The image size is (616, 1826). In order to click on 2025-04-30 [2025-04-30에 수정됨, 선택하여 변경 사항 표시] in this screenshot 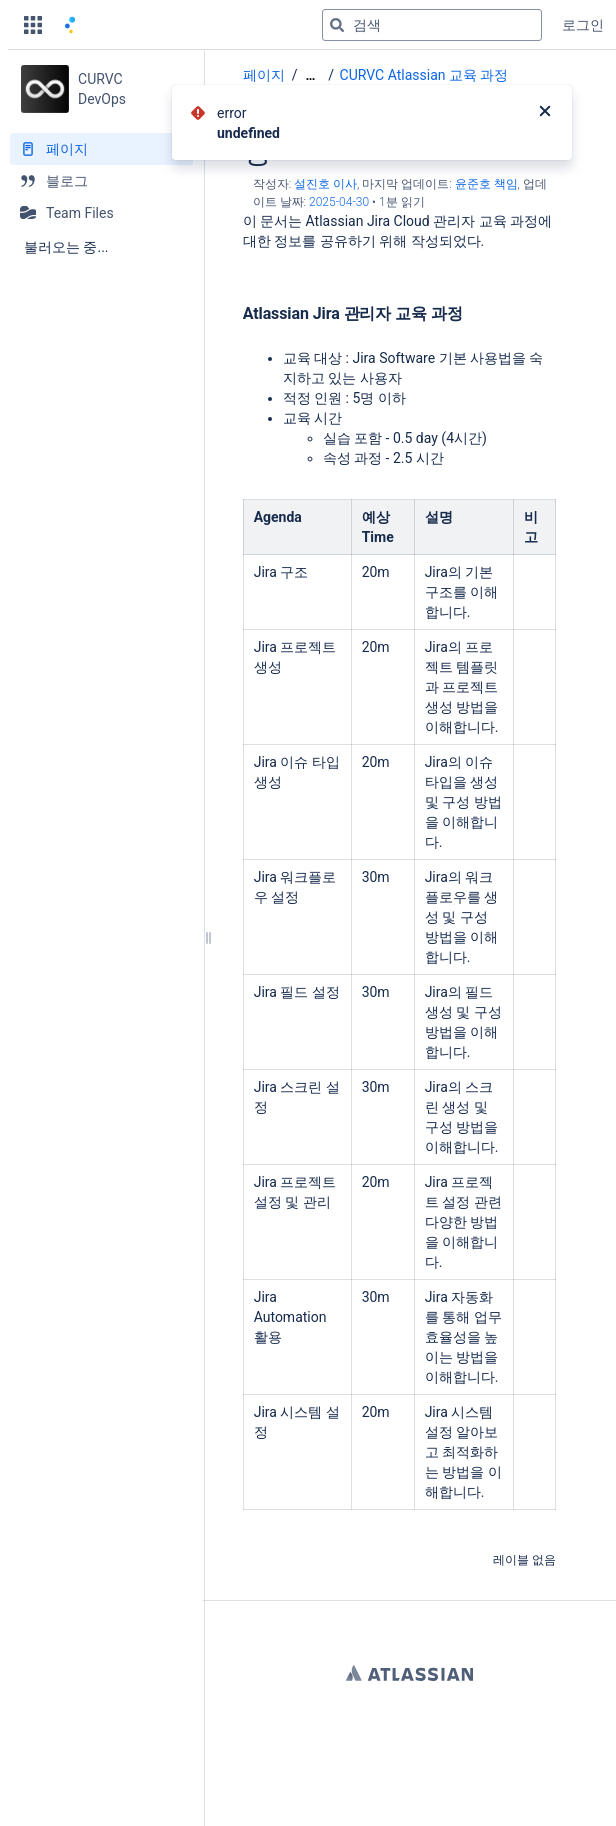, I will do `click(339, 202)`.